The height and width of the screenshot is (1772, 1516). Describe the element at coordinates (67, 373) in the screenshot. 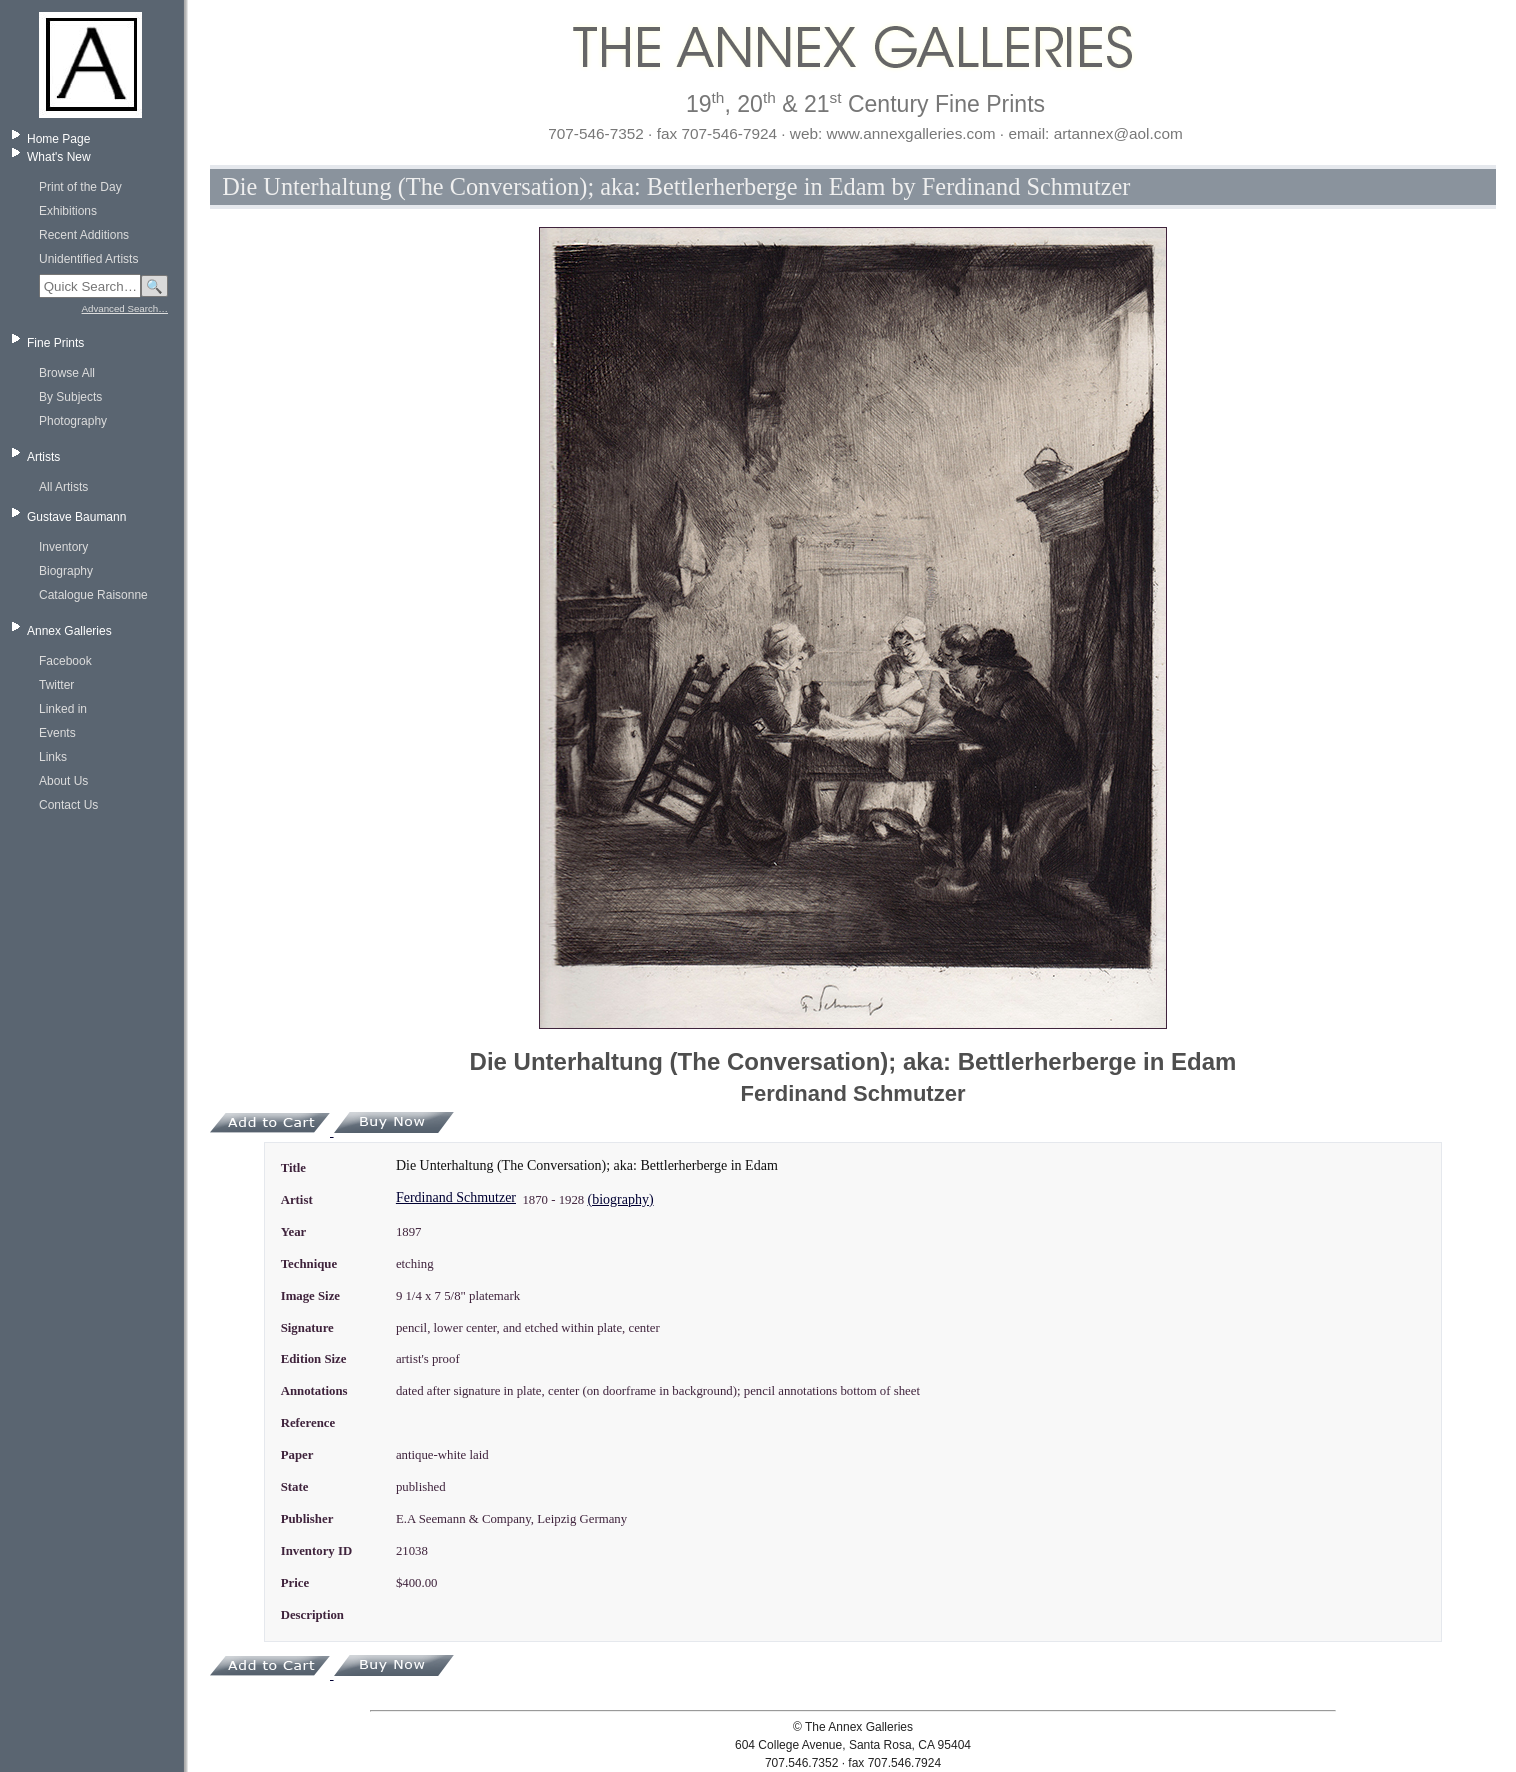

I see `Browse All` at that location.